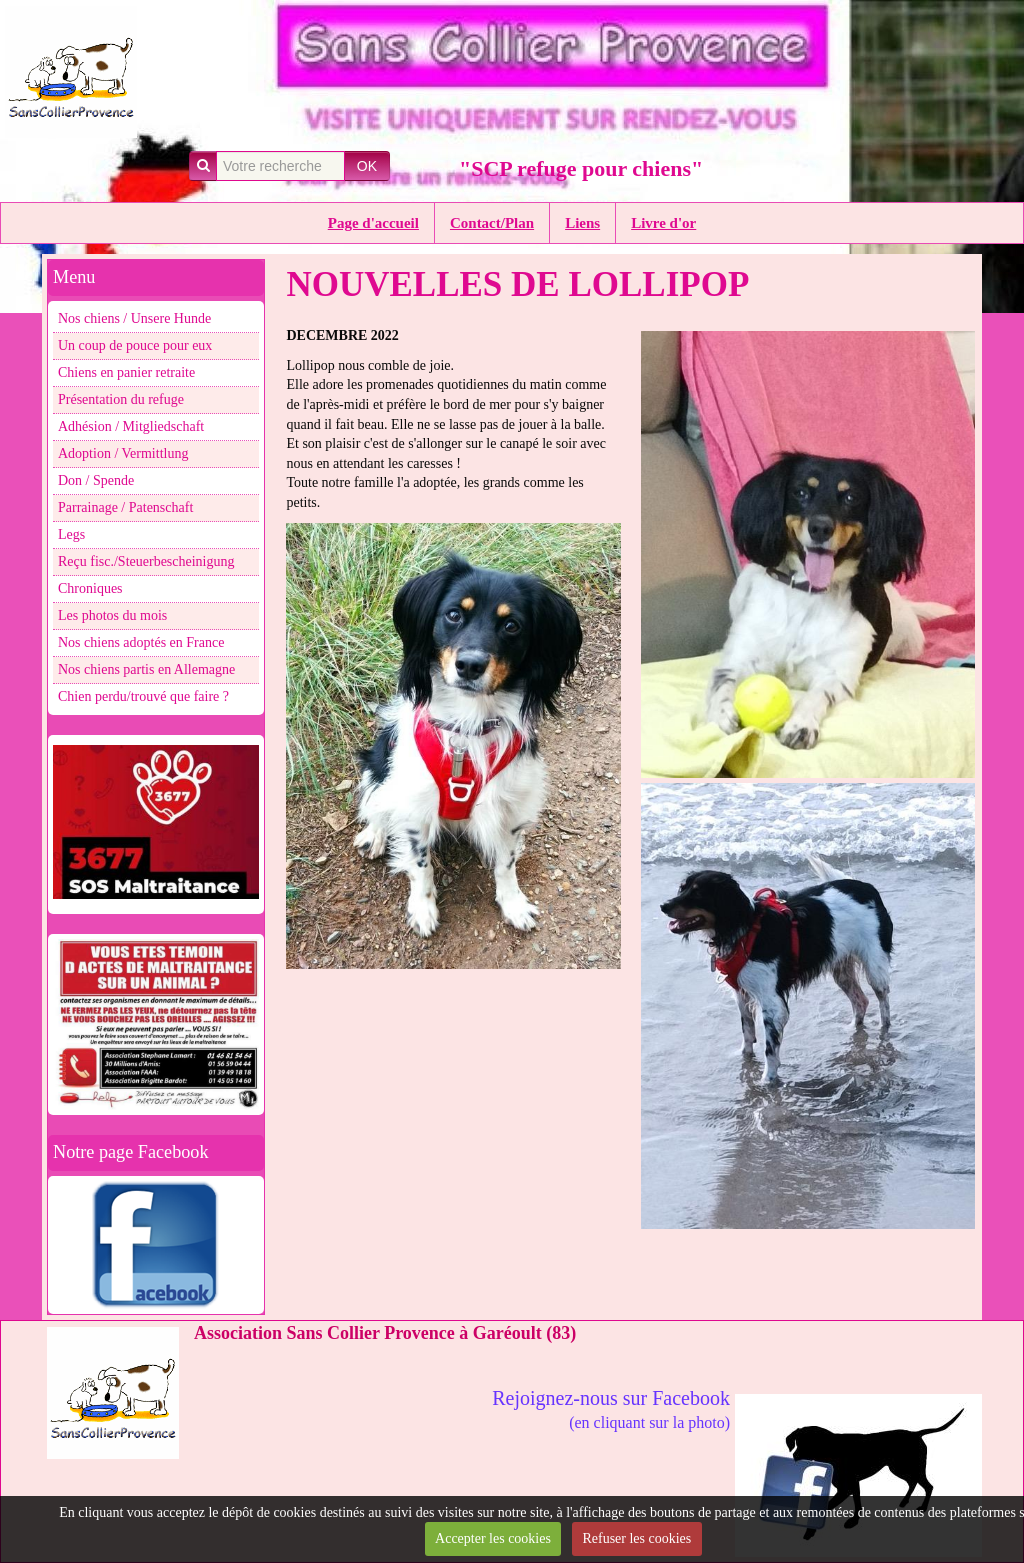 The width and height of the screenshot is (1024, 1563). I want to click on Contact/Plan, so click(492, 223).